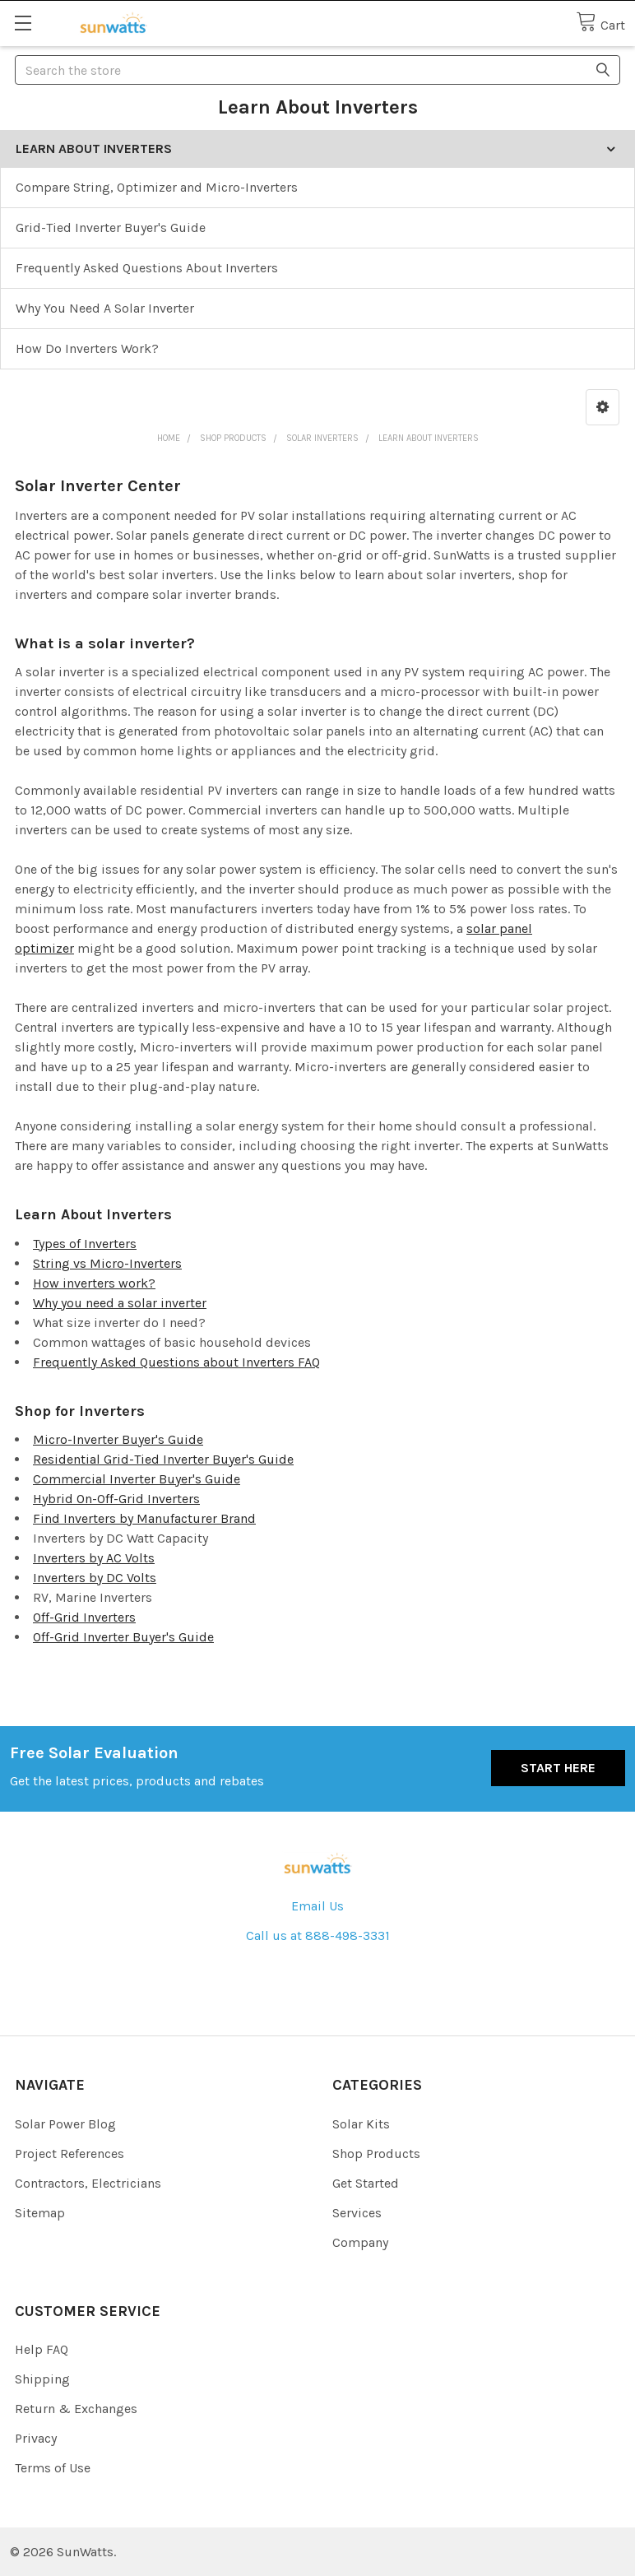  What do you see at coordinates (376, 2153) in the screenshot?
I see `Shop Products` at bounding box center [376, 2153].